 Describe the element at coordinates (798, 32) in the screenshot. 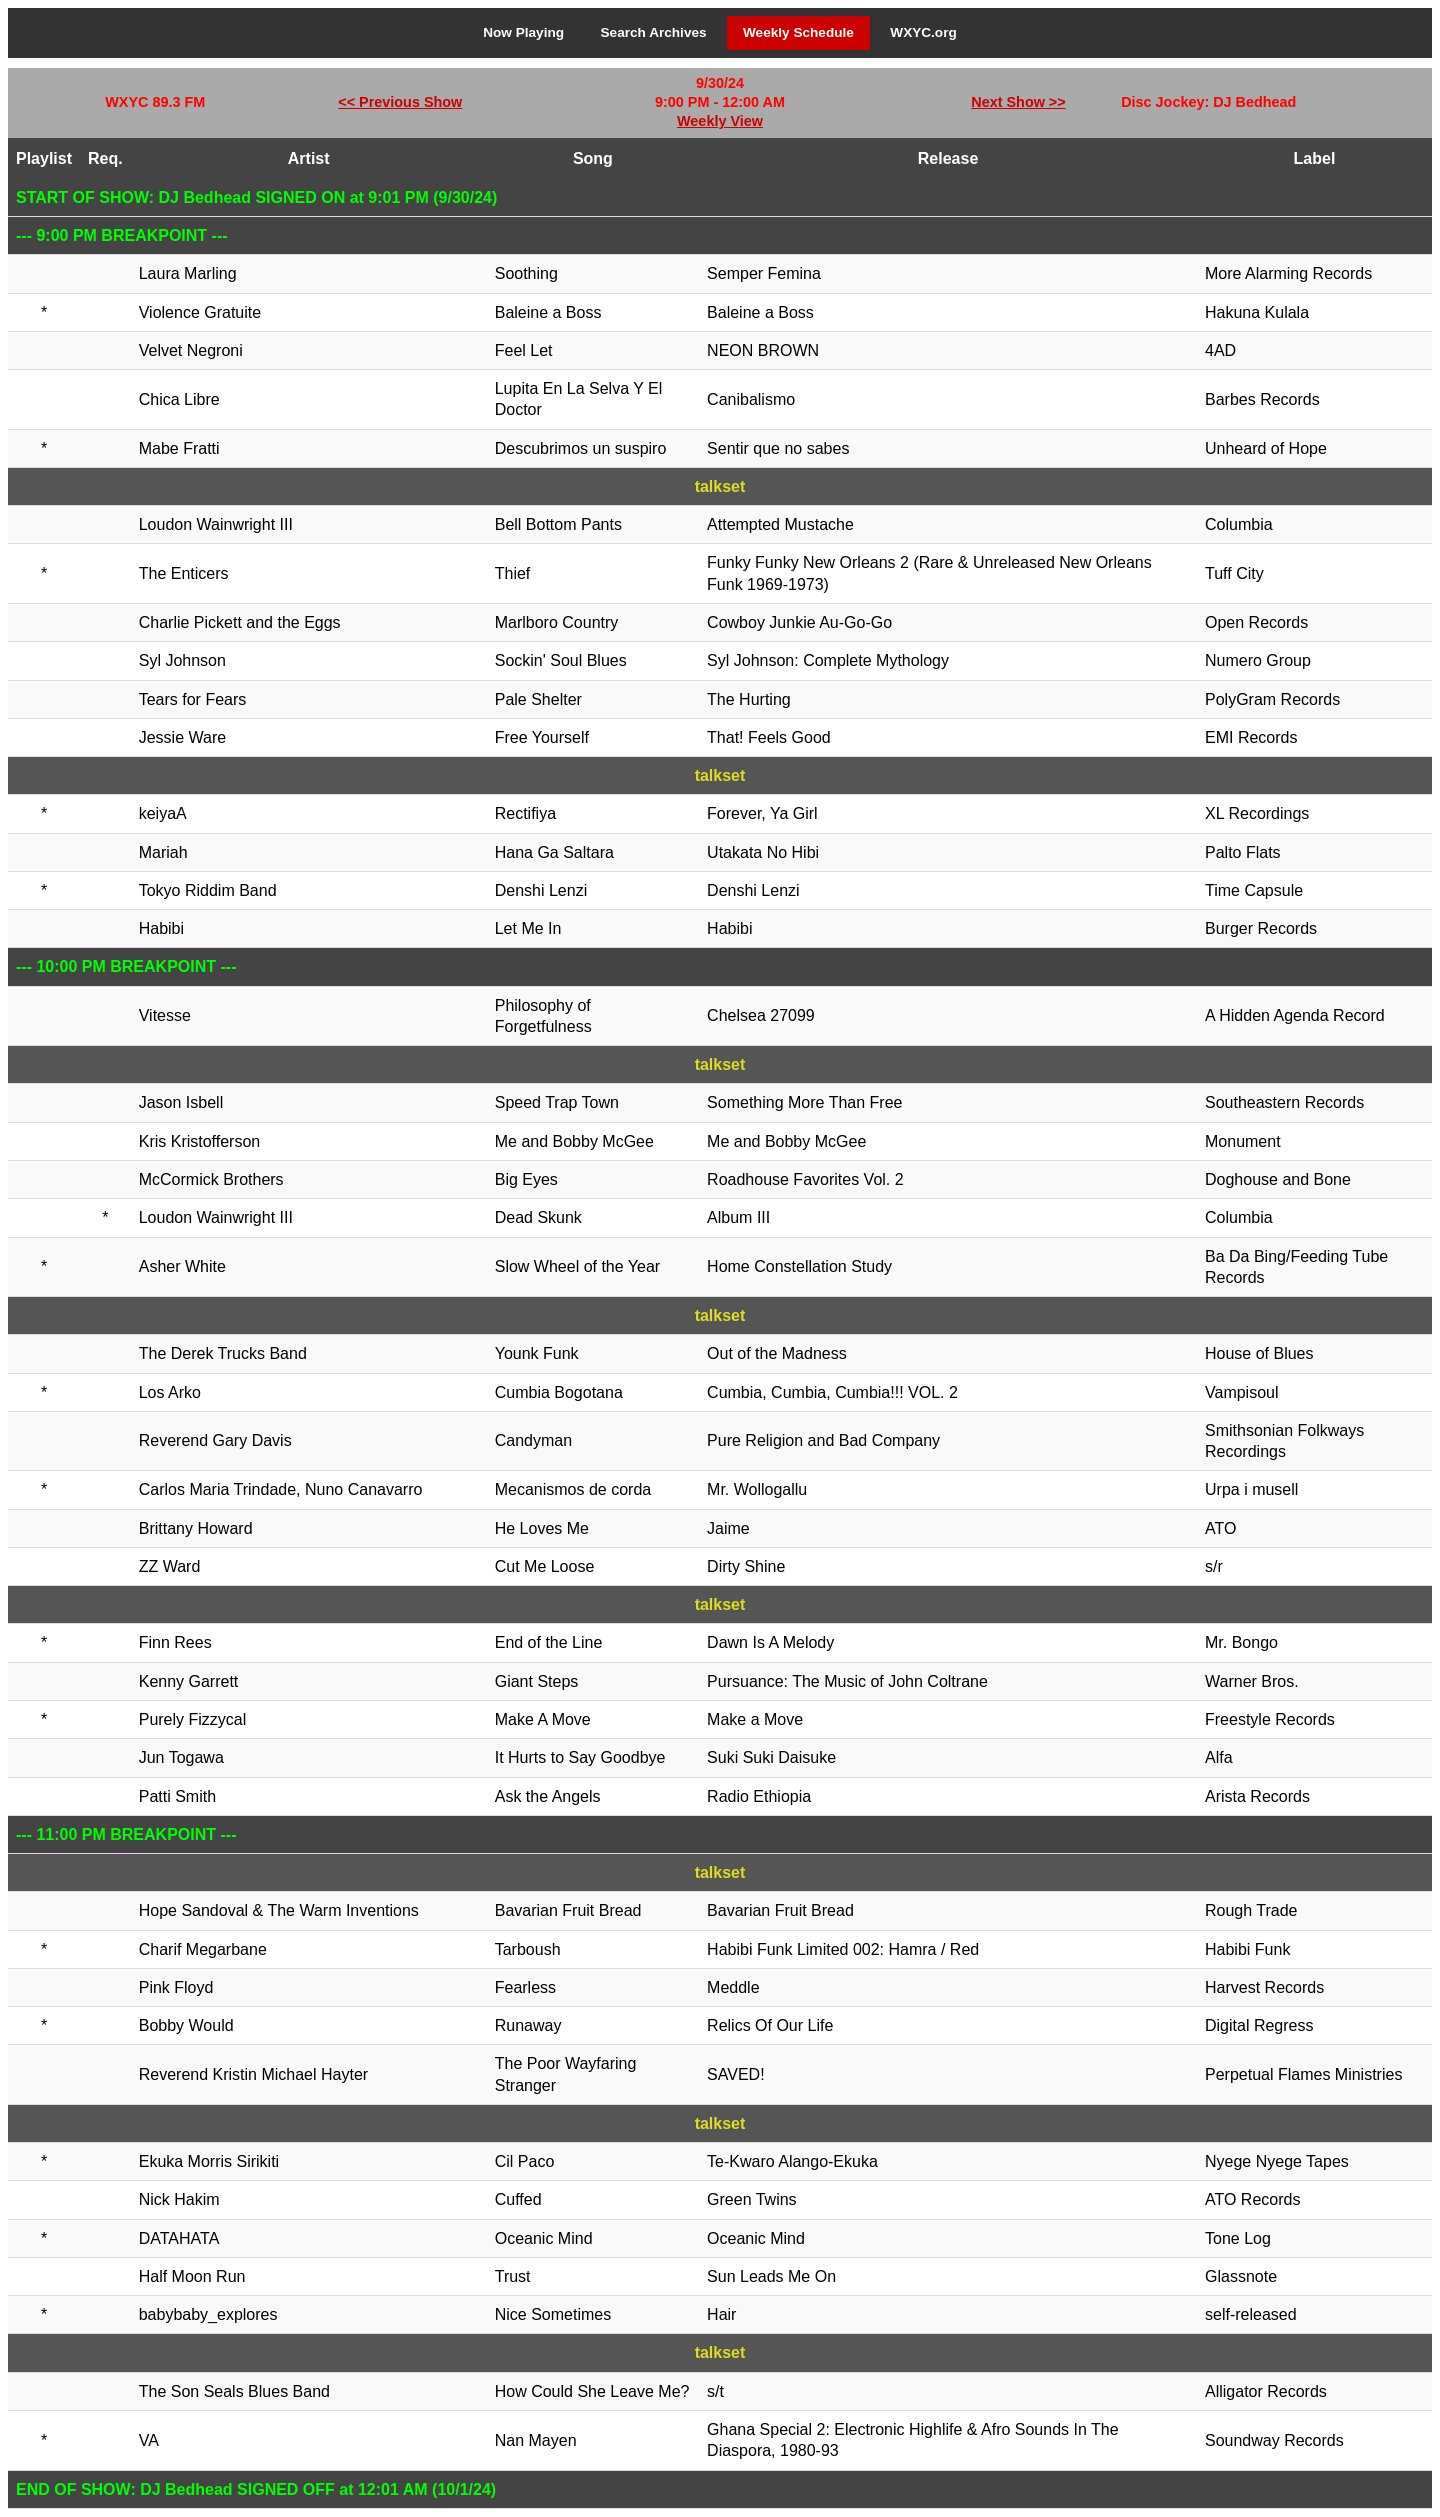

I see `Weekly Schedule` at that location.